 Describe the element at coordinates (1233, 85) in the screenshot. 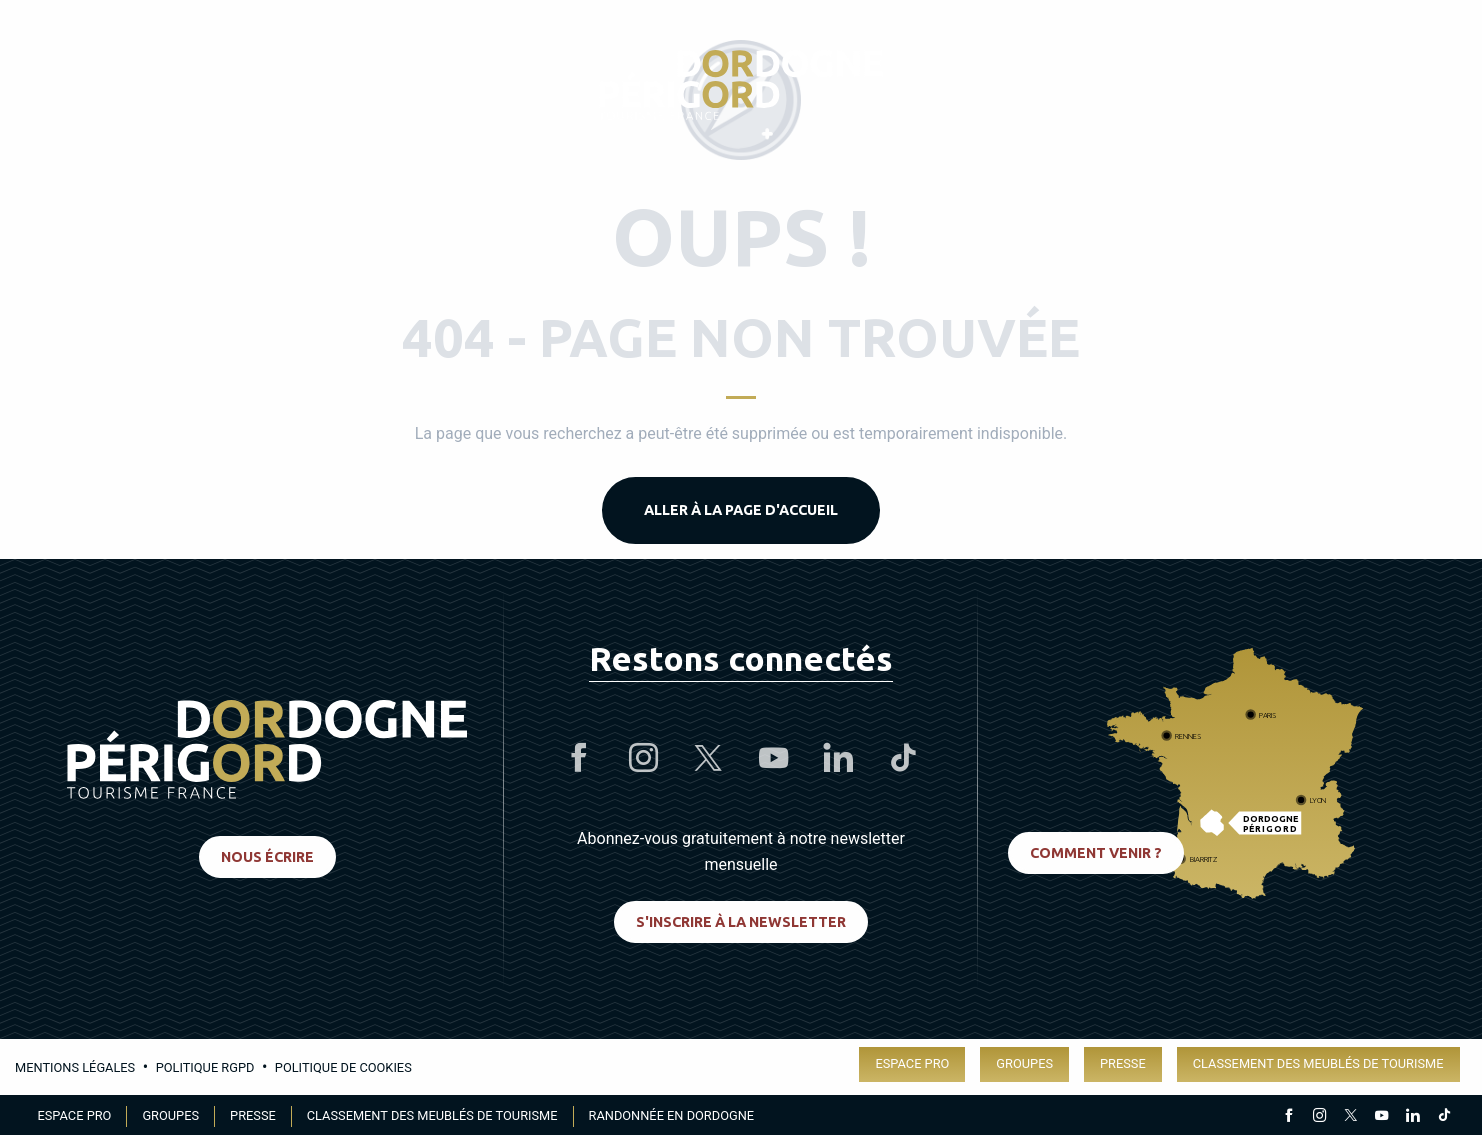

I see `[Accessibilité]` at that location.